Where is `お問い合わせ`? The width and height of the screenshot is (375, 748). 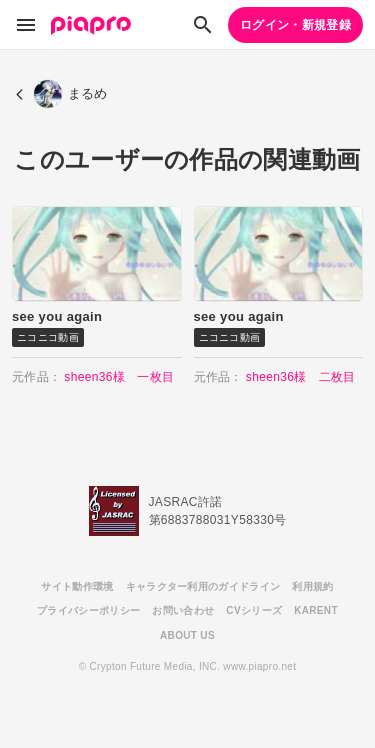 お問い合わせ is located at coordinates (183, 610).